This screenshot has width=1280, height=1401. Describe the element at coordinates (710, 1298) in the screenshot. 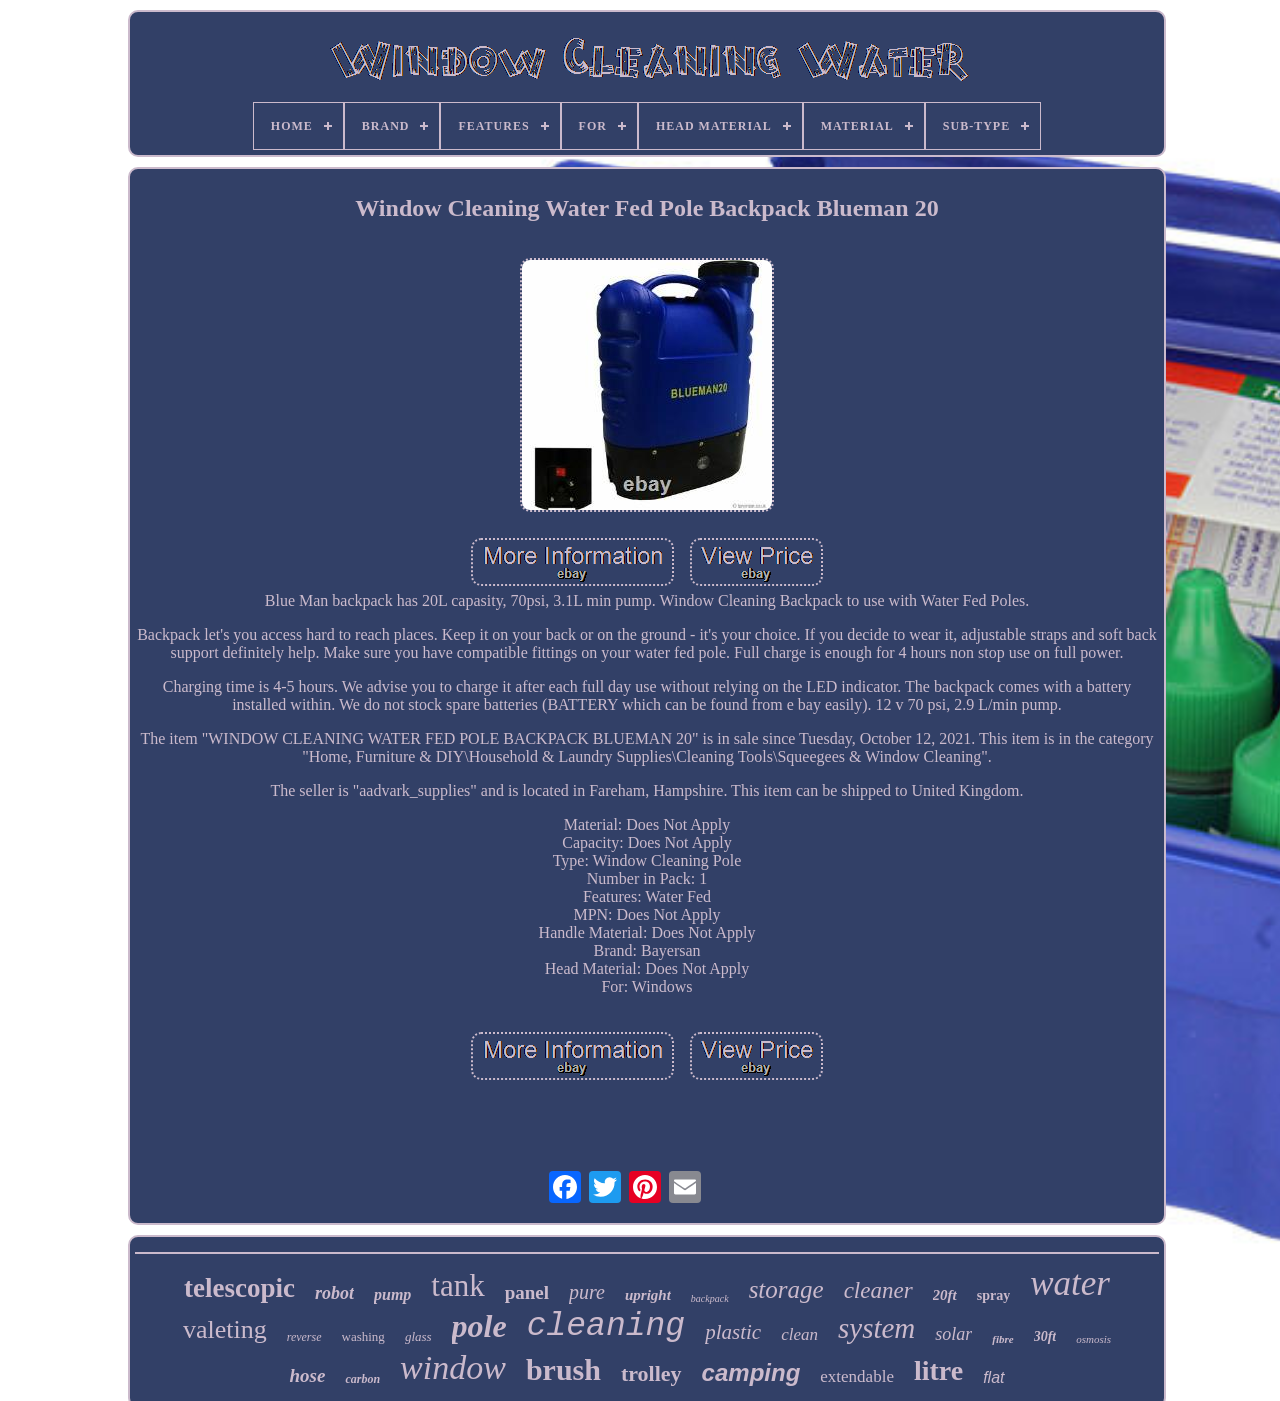

I see `backpack` at that location.